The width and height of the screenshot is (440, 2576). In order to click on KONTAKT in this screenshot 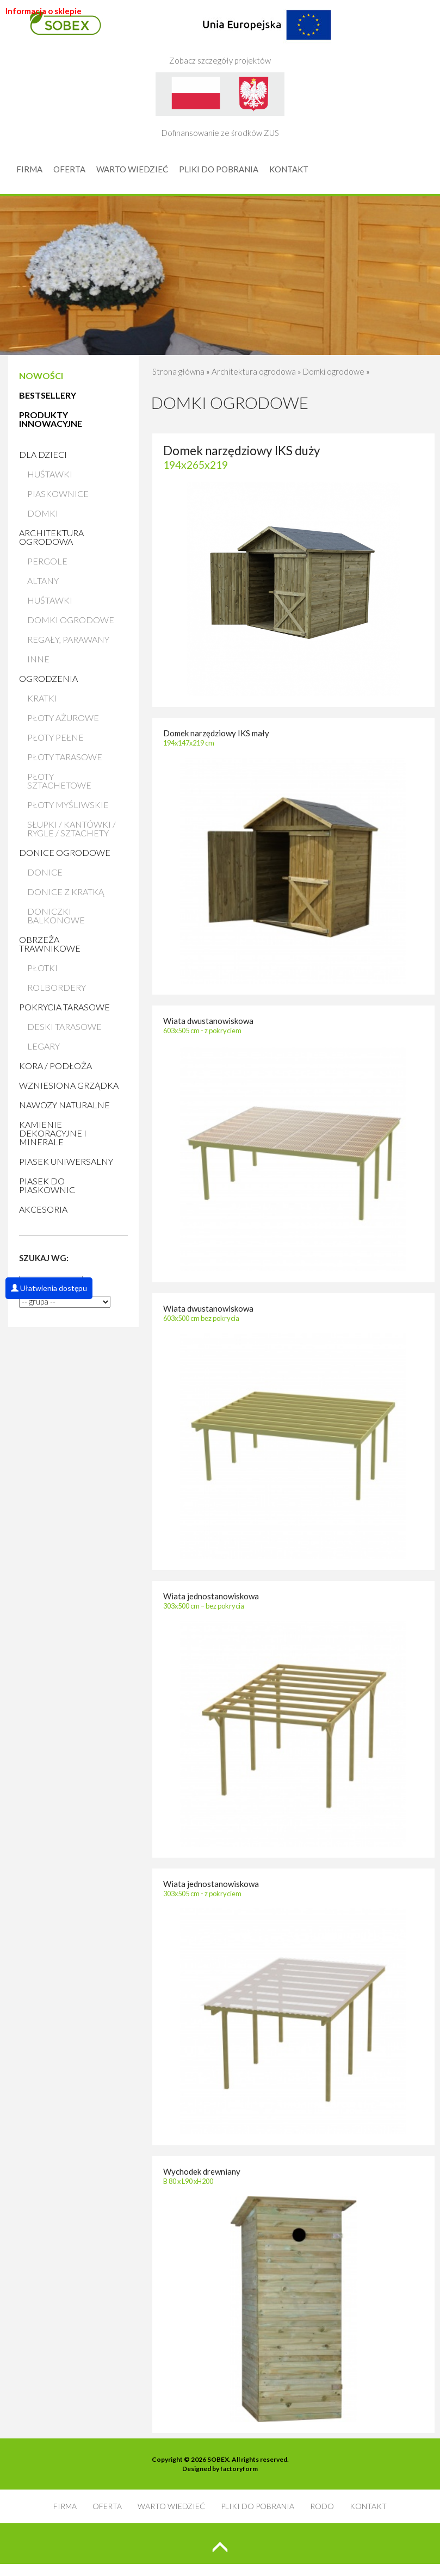, I will do `click(288, 169)`.